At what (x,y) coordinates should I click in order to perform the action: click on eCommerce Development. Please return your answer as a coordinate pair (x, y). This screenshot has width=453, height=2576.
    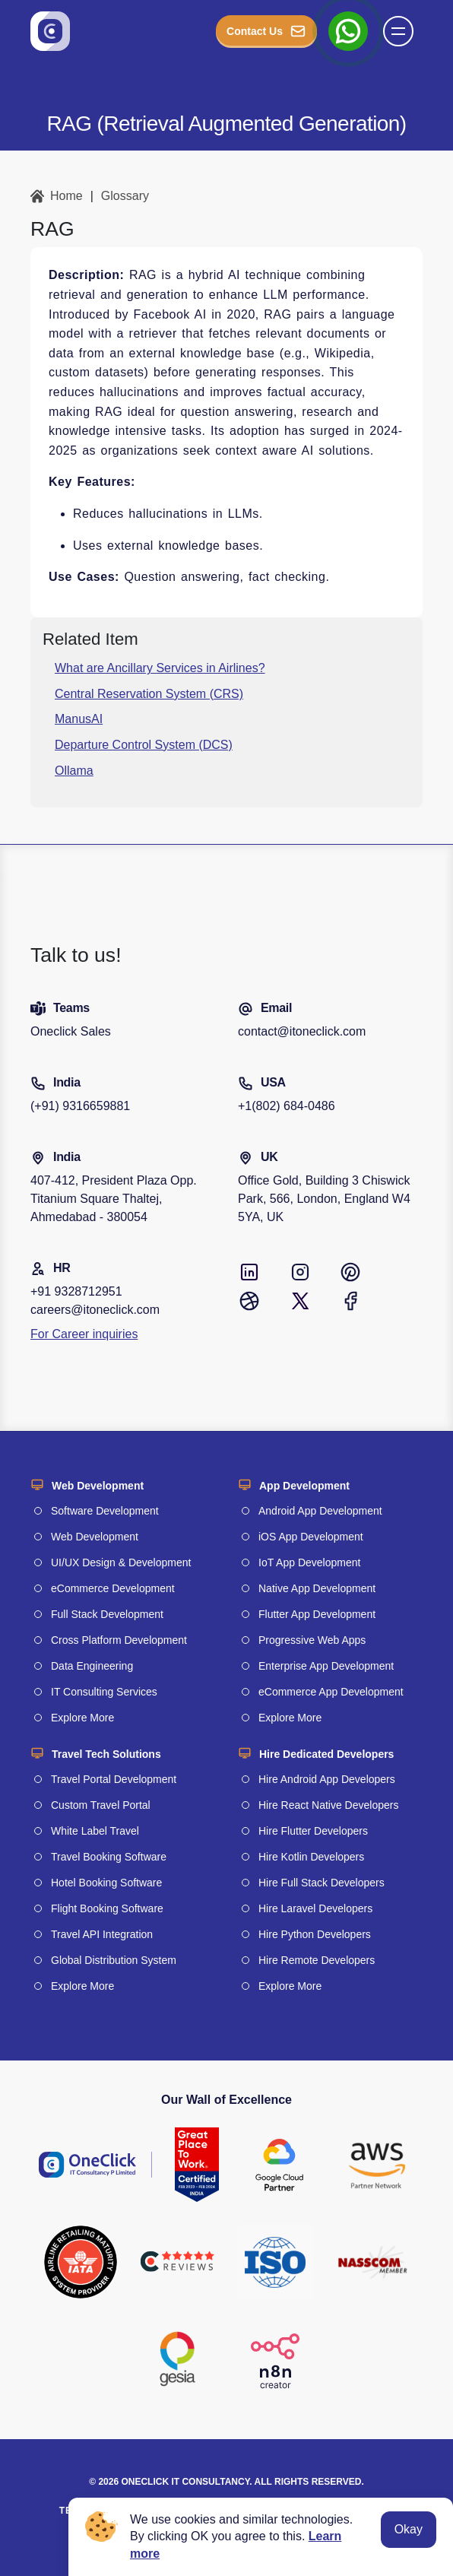
    Looking at the image, I should click on (113, 1588).